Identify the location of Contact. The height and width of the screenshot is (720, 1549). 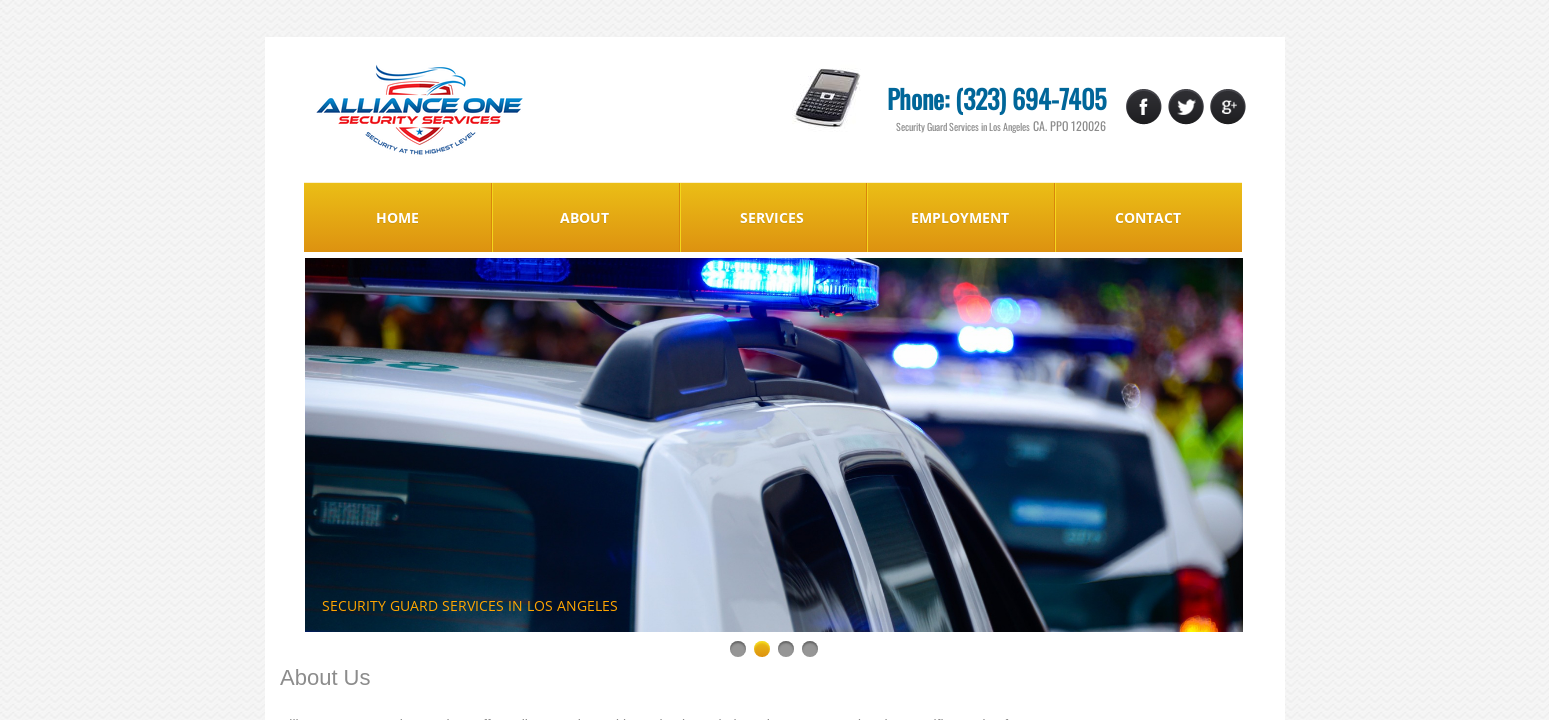
(1148, 217).